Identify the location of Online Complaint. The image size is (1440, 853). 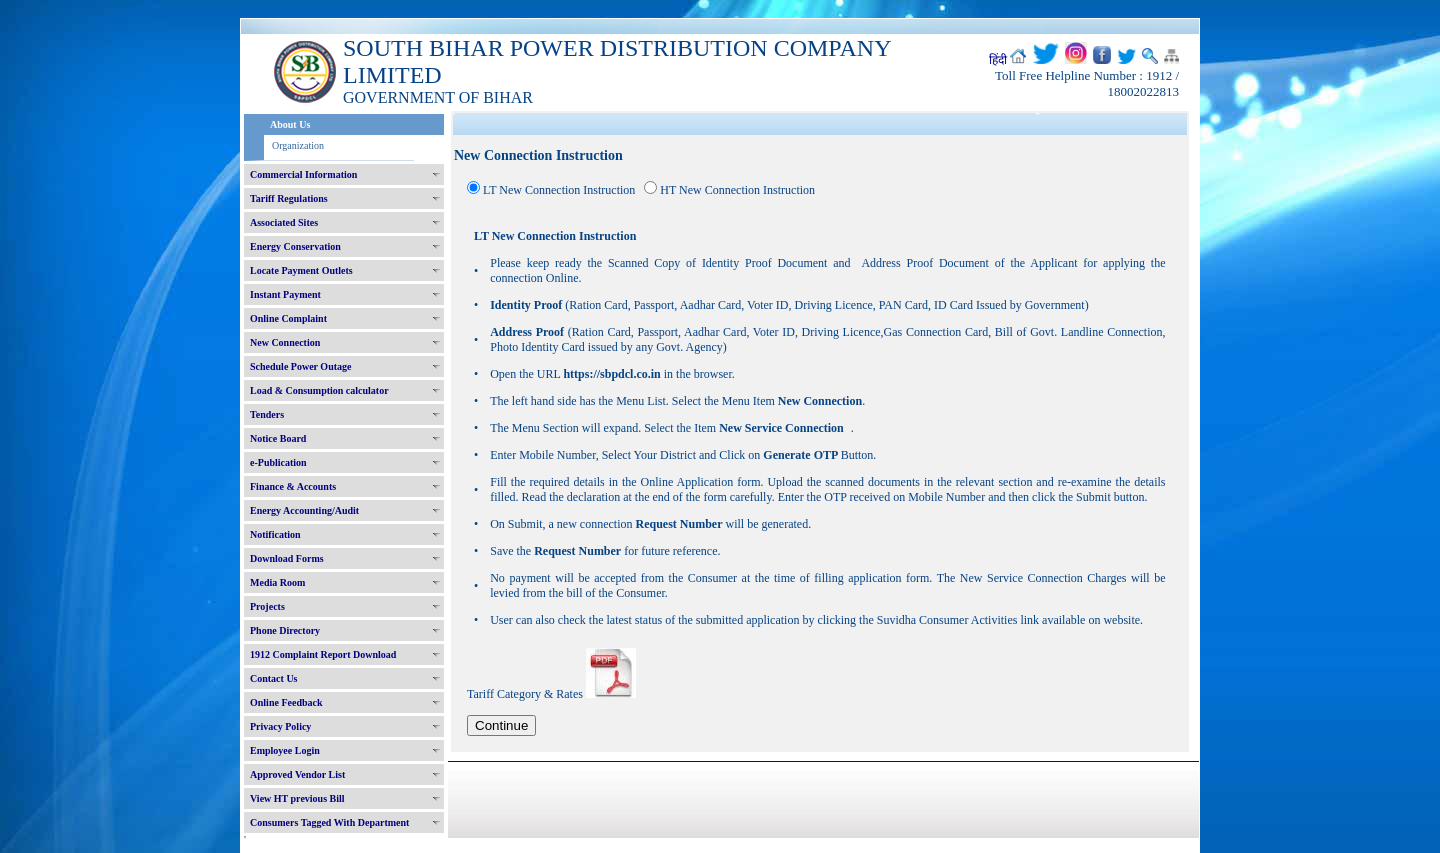
(288, 318).